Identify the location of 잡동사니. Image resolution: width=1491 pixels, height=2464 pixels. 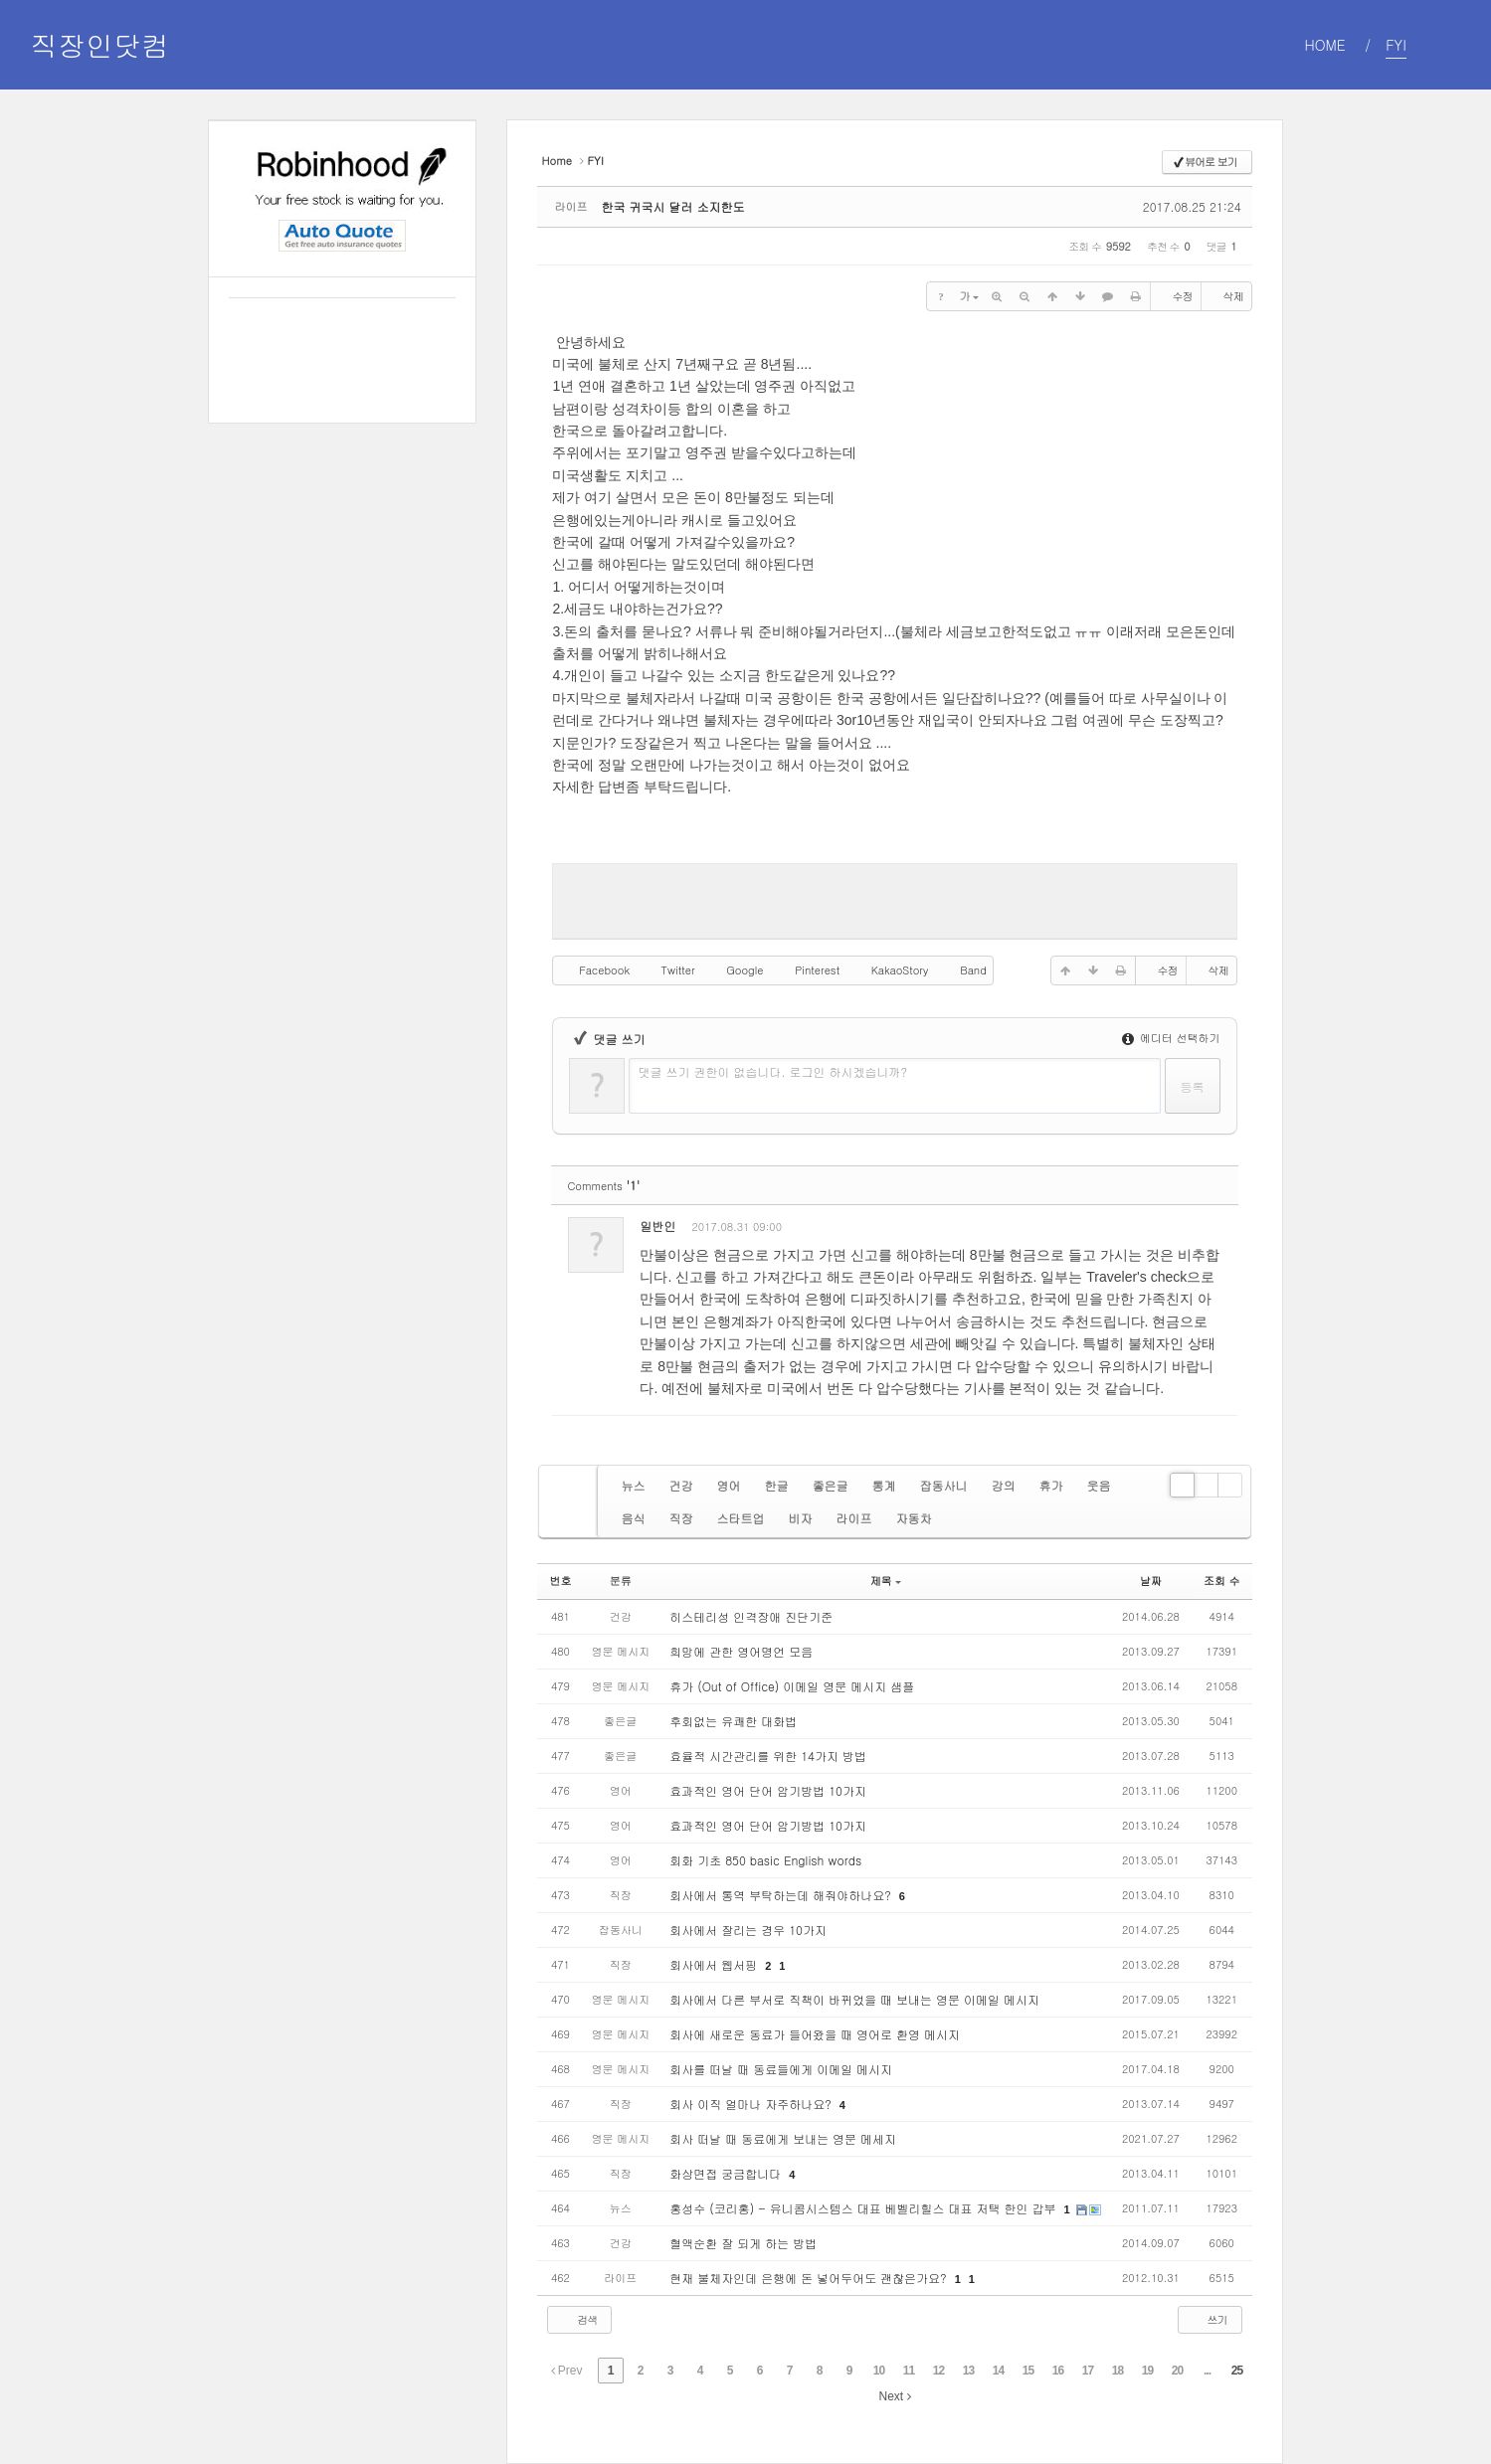
(943, 1485).